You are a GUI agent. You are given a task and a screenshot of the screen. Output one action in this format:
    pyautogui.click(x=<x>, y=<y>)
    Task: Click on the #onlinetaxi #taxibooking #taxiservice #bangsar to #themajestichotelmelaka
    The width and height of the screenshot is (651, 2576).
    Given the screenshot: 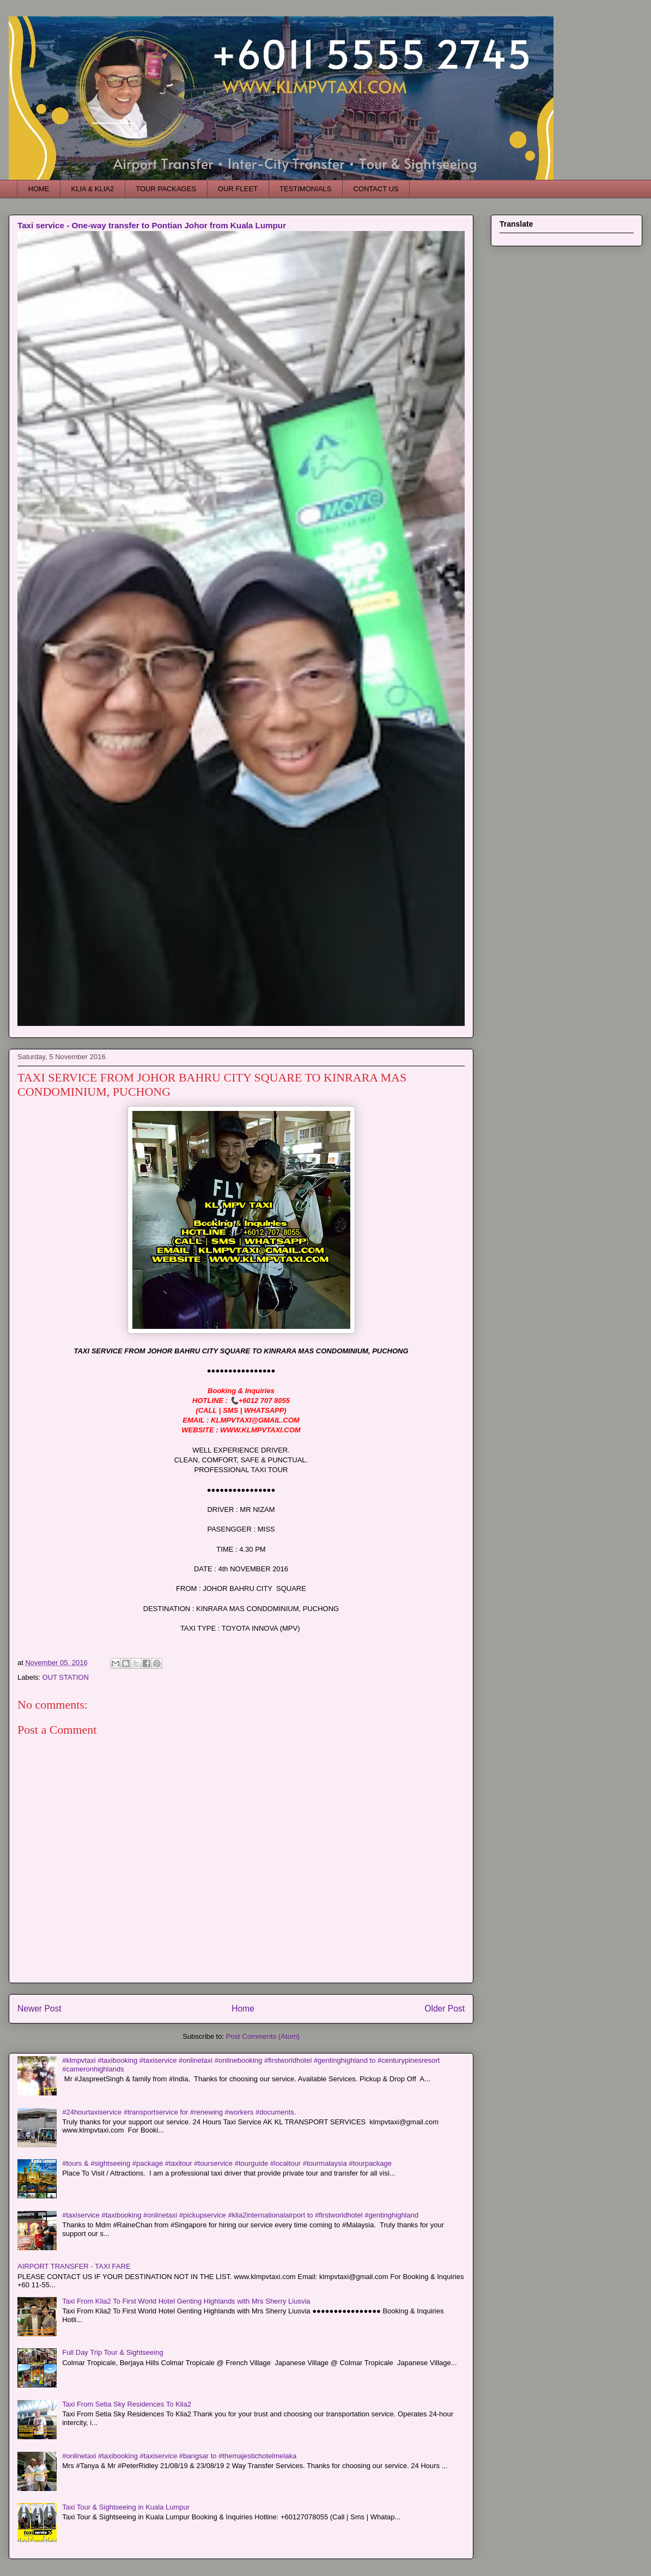 What is the action you would take?
    pyautogui.click(x=179, y=2456)
    